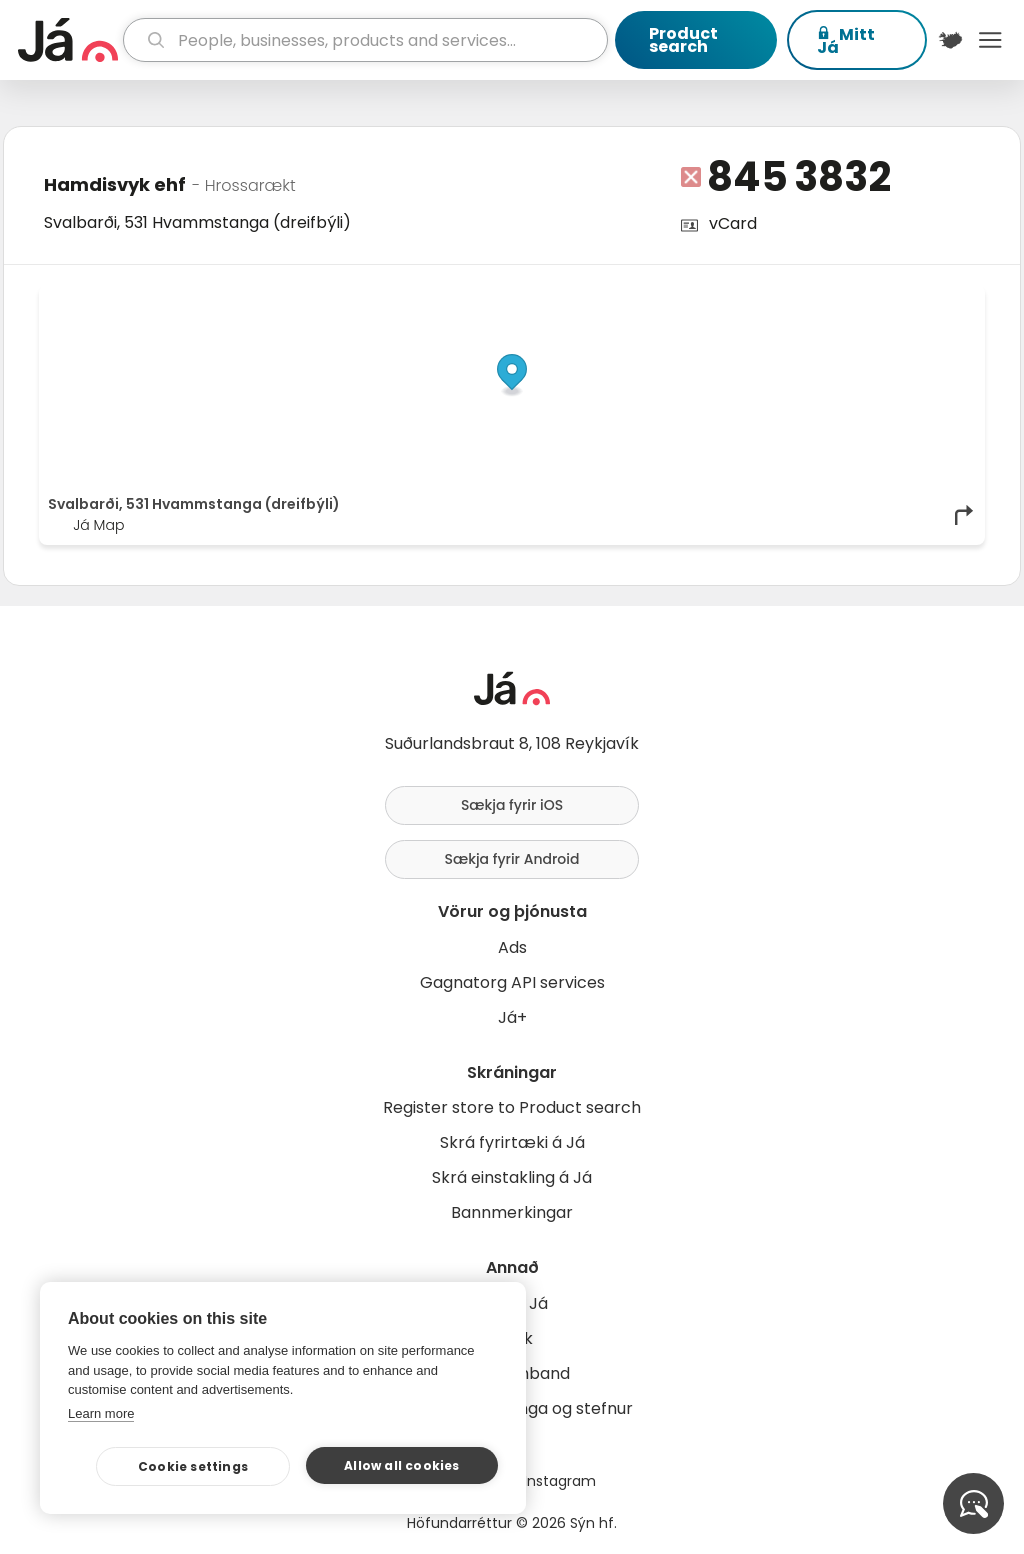  What do you see at coordinates (512, 1107) in the screenshot?
I see `Register store to Product search` at bounding box center [512, 1107].